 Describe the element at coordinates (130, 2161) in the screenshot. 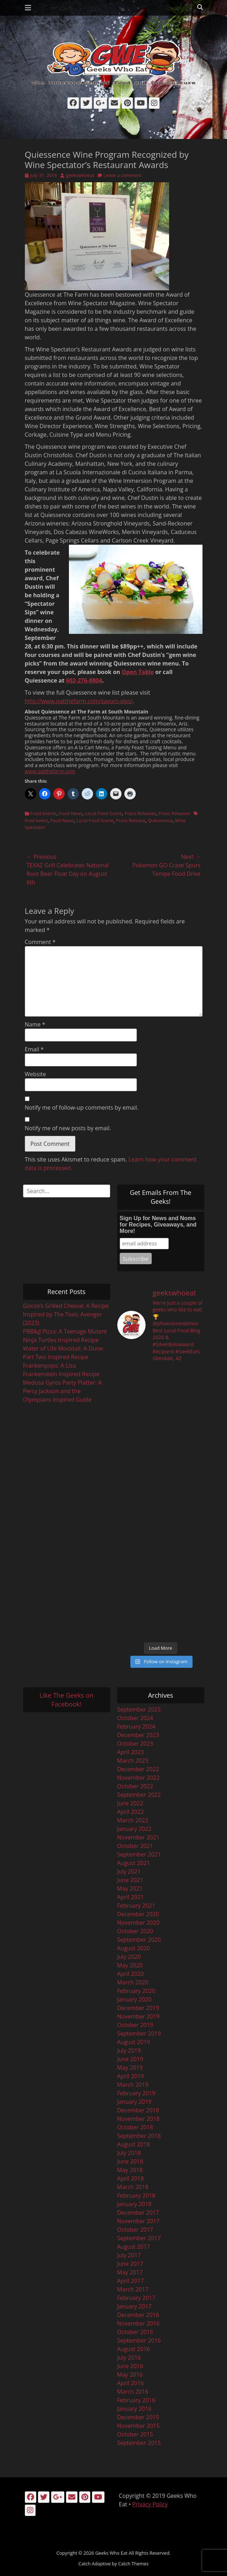

I see `June 2018` at that location.